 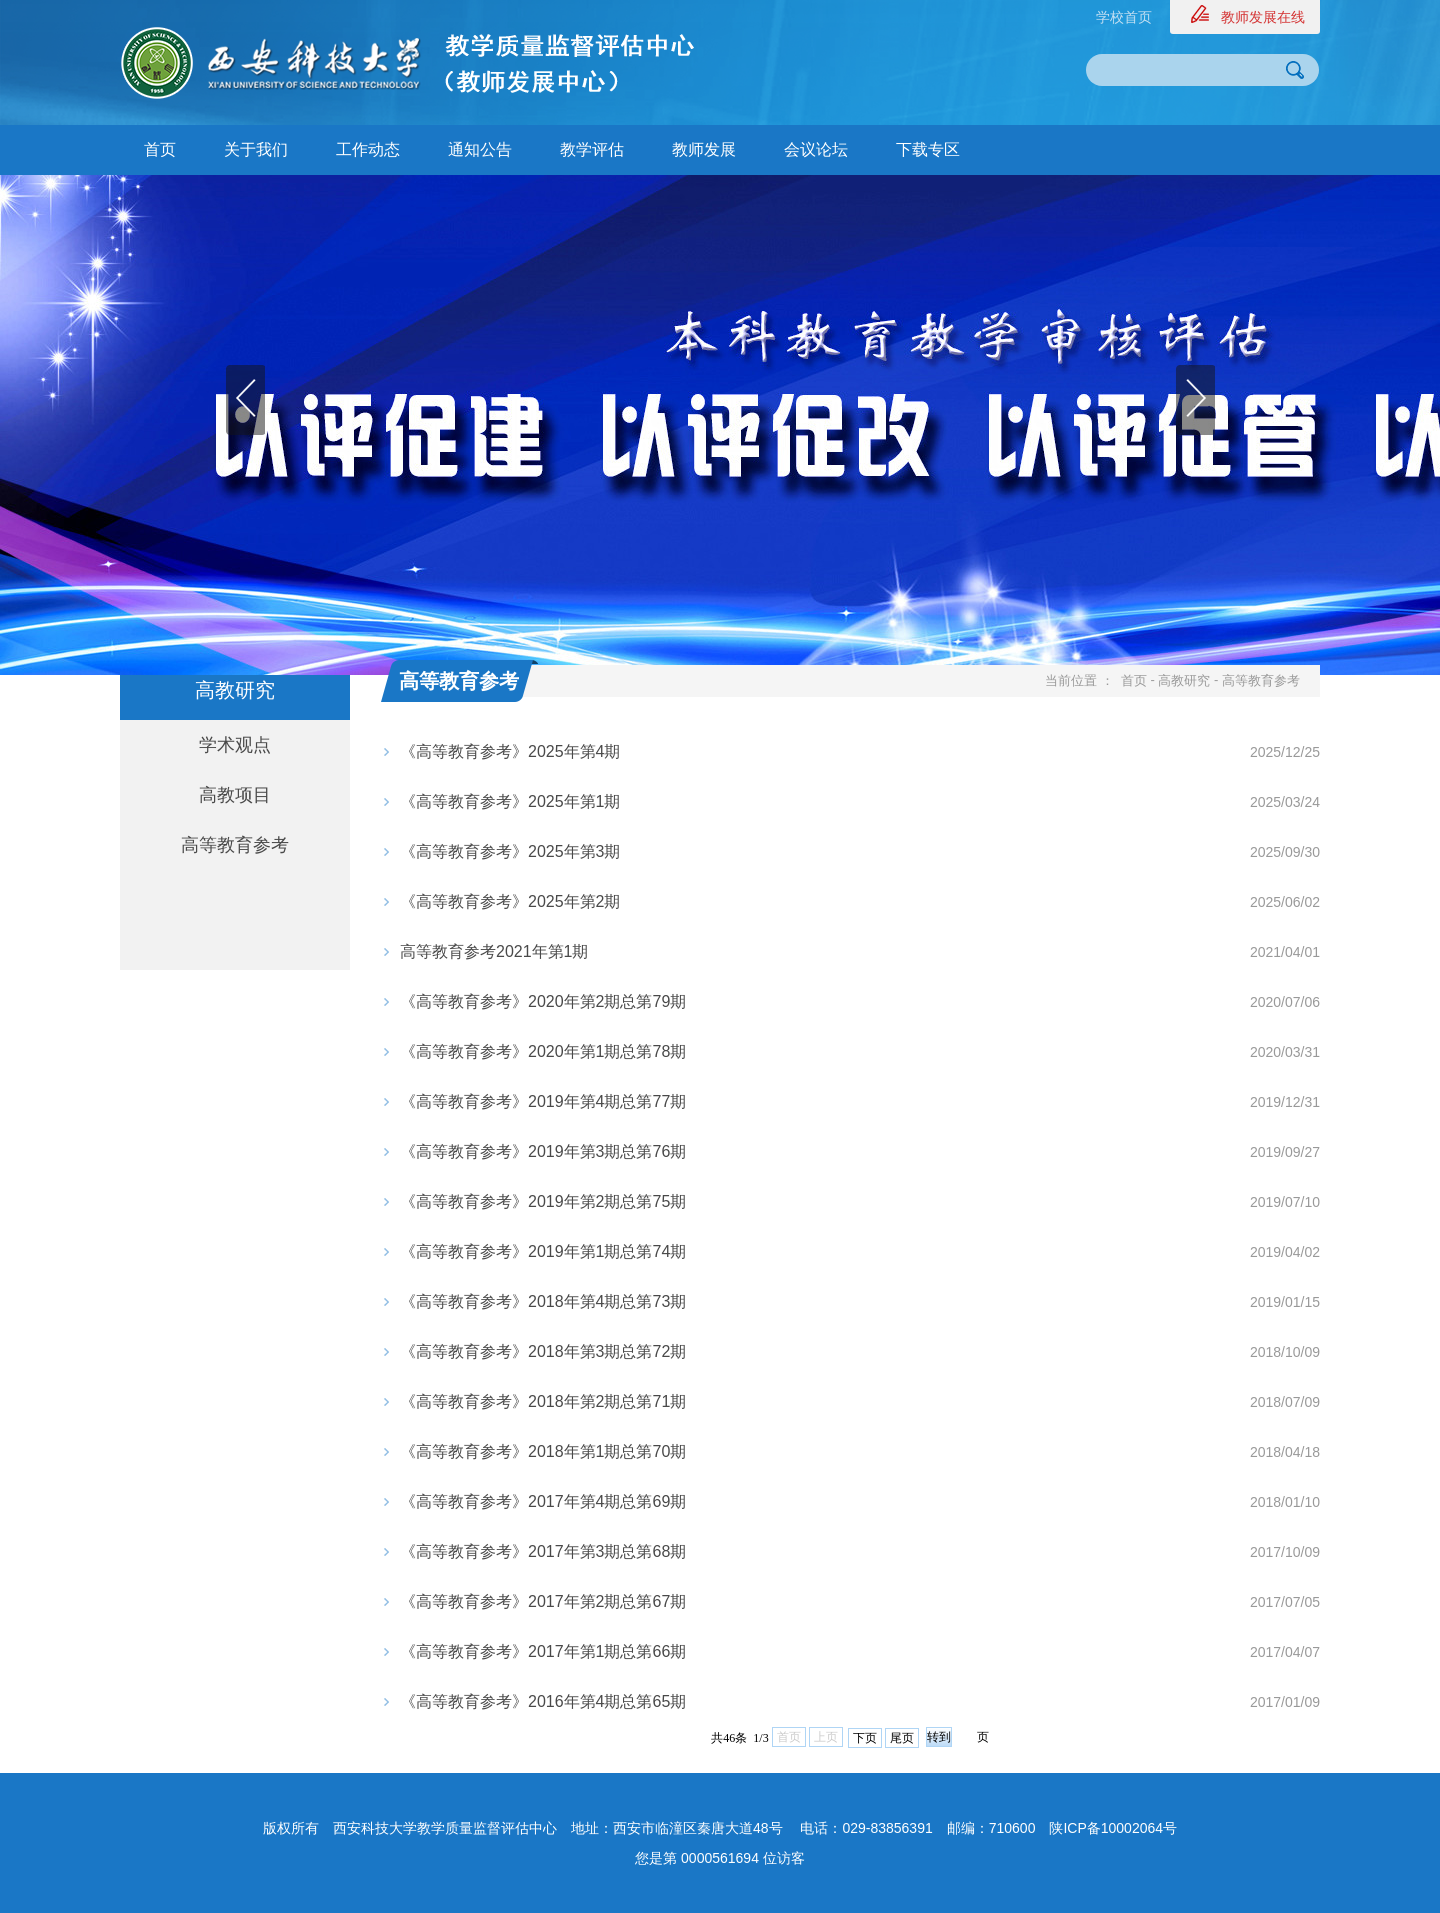 What do you see at coordinates (543, 1101) in the screenshot?
I see `《高等教育参考》2019年第4期总第77期` at bounding box center [543, 1101].